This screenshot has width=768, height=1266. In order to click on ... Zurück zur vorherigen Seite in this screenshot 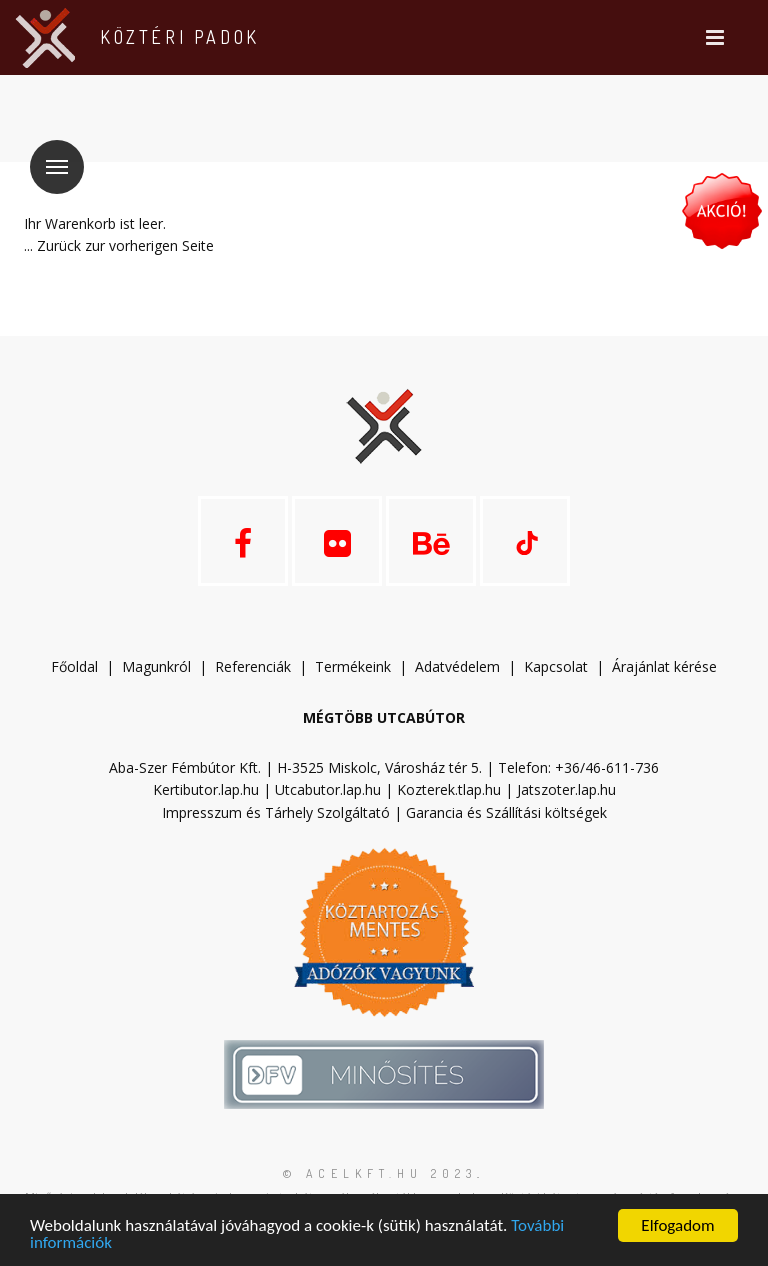, I will do `click(119, 245)`.